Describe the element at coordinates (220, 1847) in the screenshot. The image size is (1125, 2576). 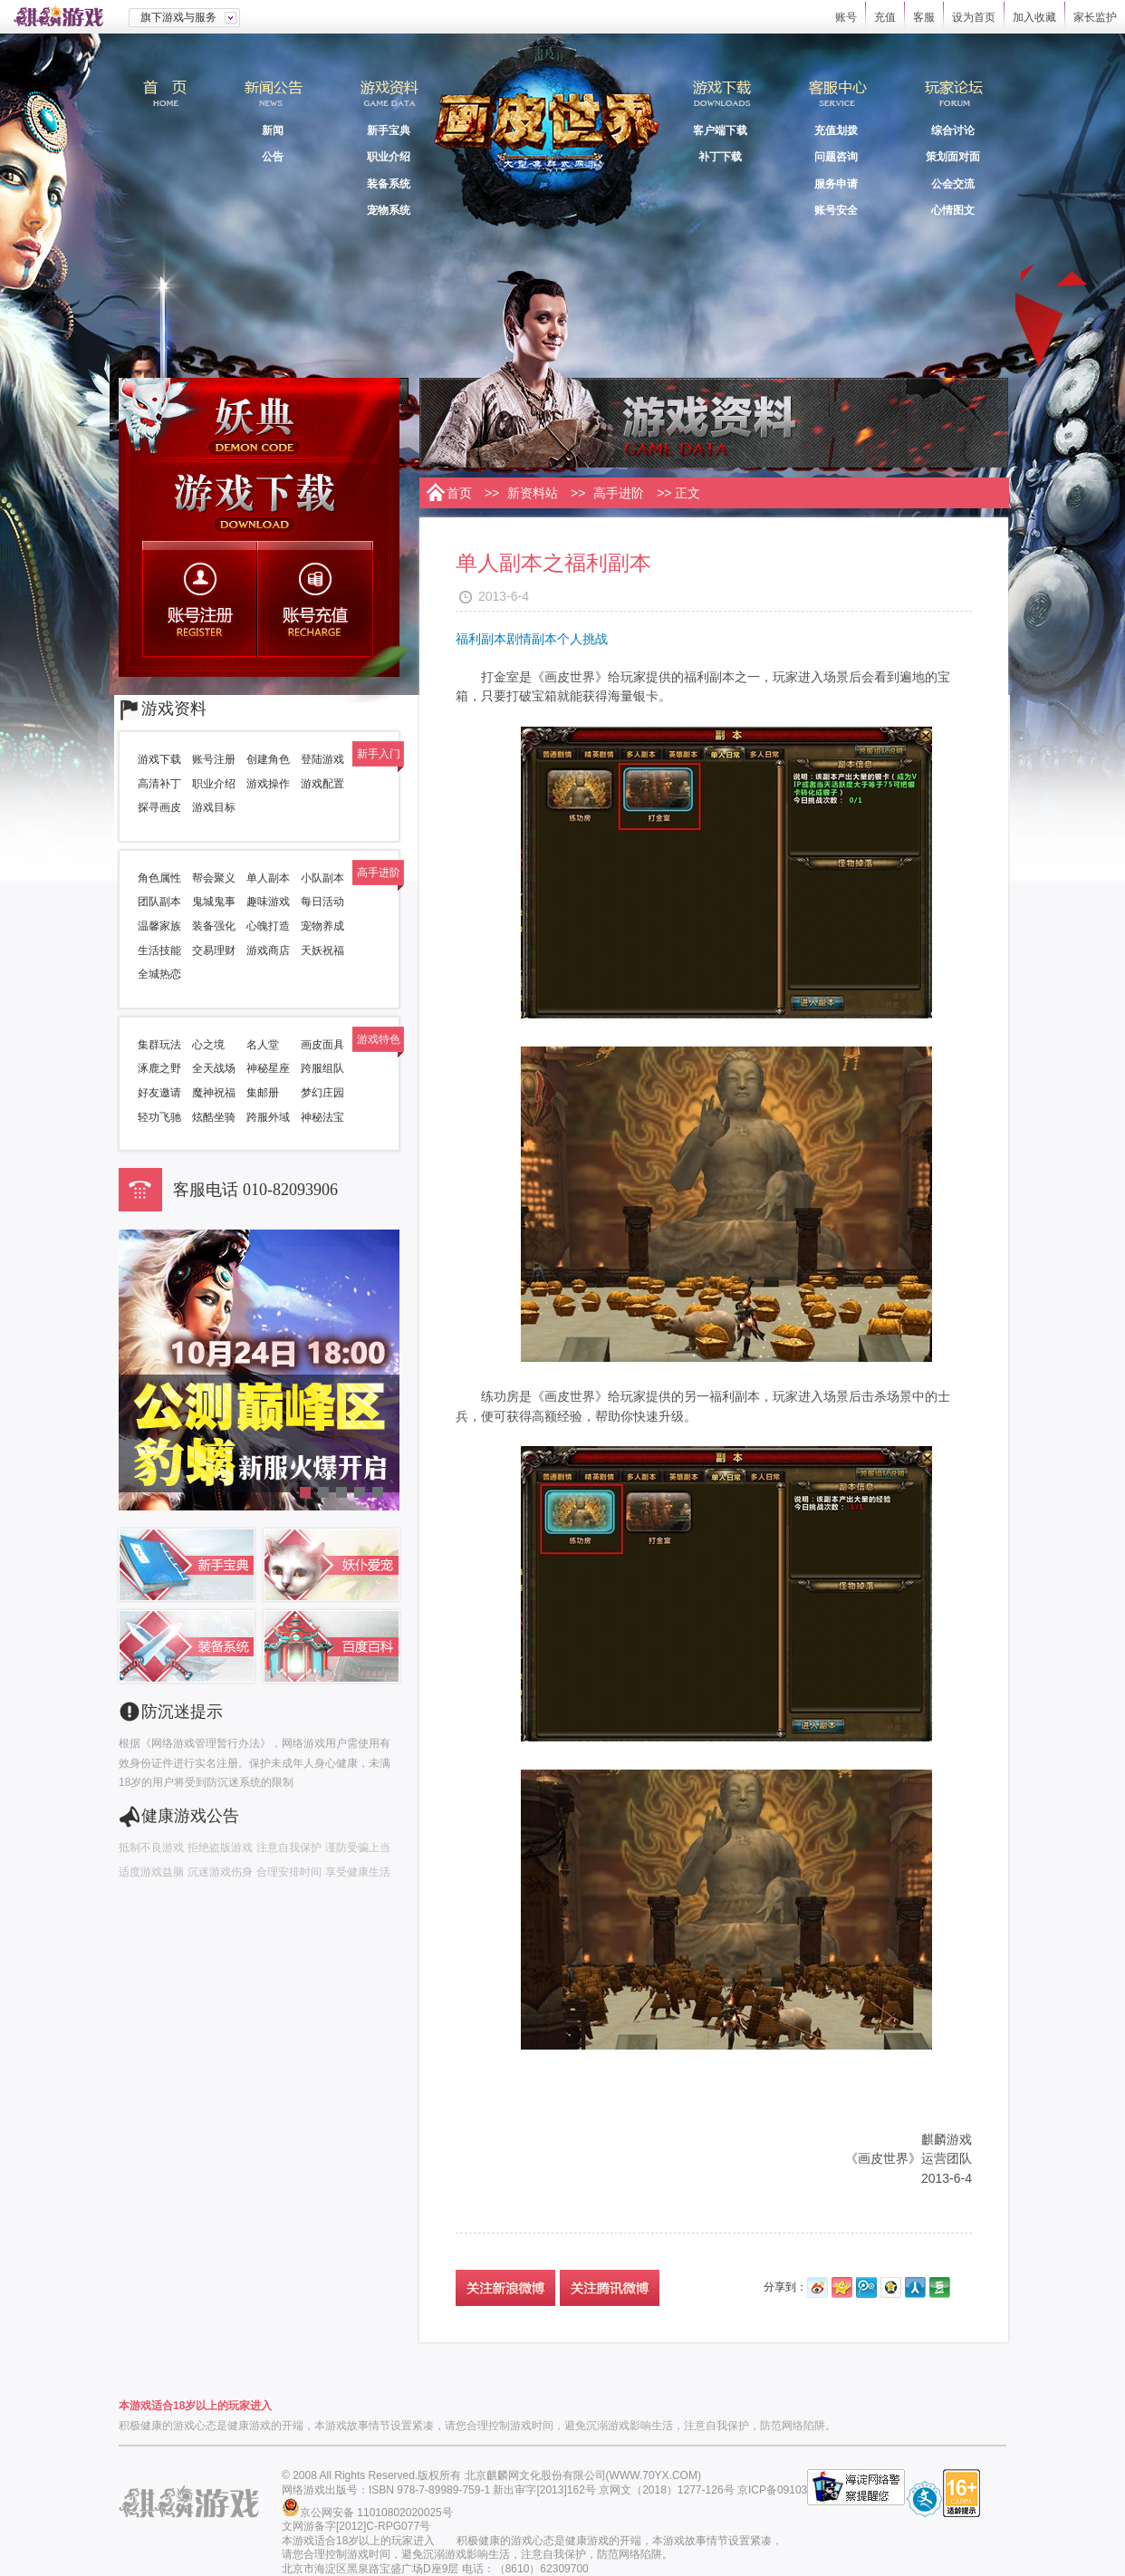
I see `拒绝盗版游戏` at that location.